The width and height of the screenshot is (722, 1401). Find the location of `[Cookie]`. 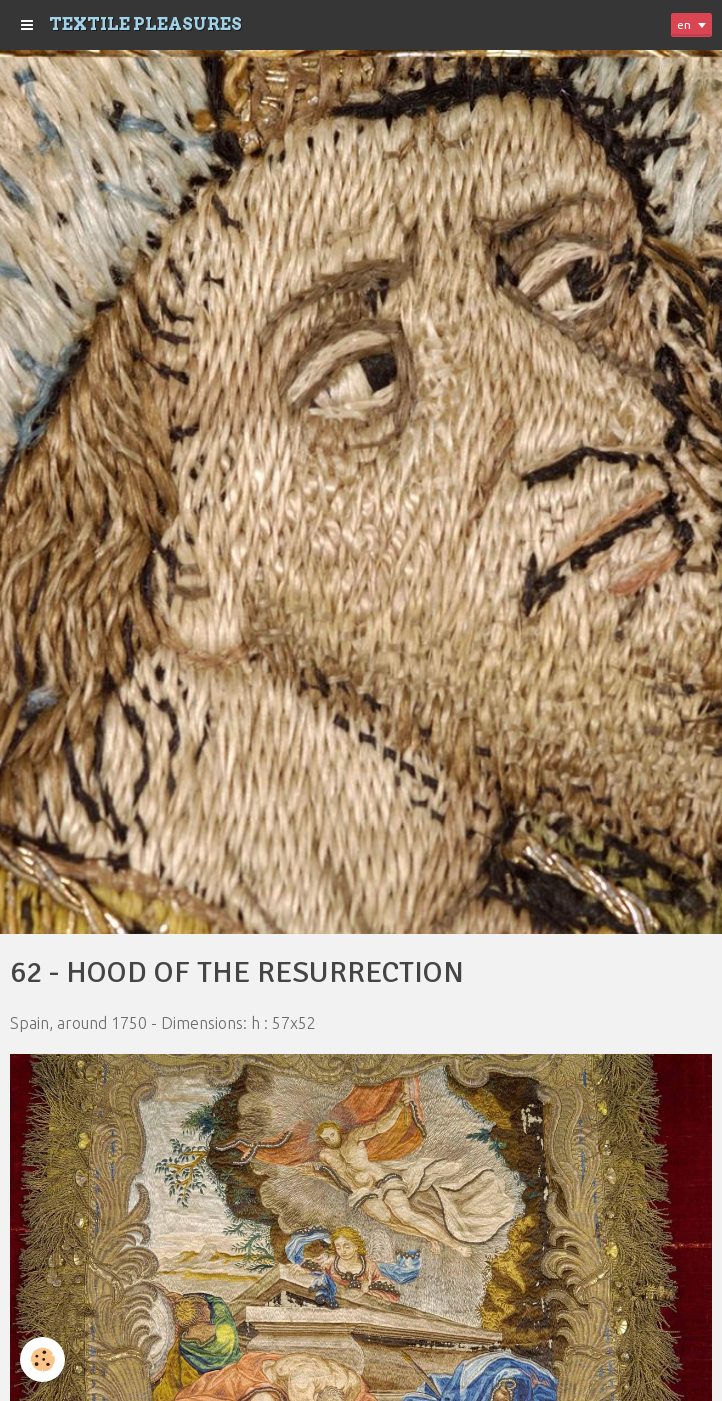

[Cookie] is located at coordinates (42, 1359).